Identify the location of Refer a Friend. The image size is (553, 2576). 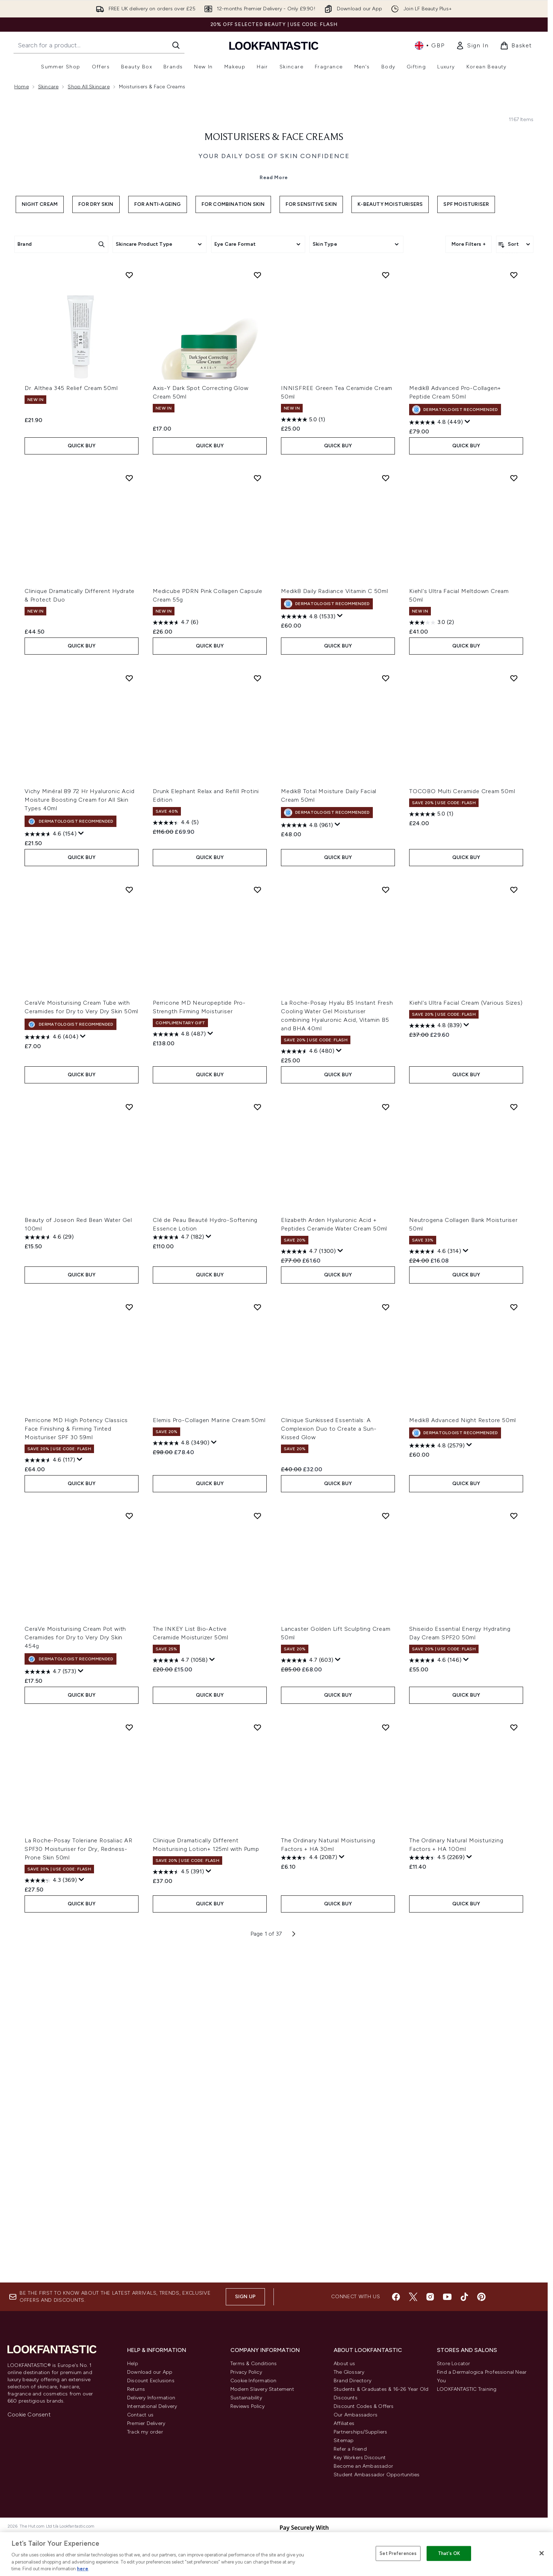
(350, 2460).